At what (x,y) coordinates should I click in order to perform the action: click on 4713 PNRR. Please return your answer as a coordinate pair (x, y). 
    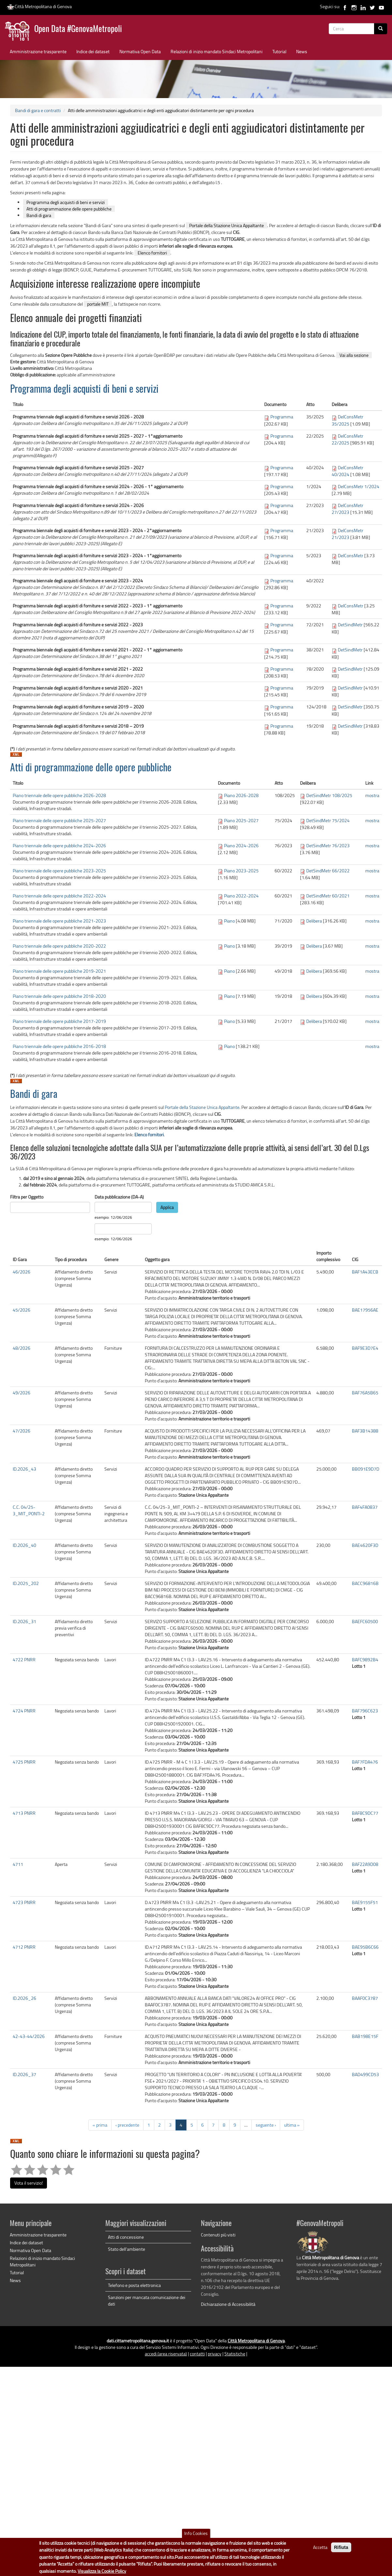
    Looking at the image, I should click on (24, 1813).